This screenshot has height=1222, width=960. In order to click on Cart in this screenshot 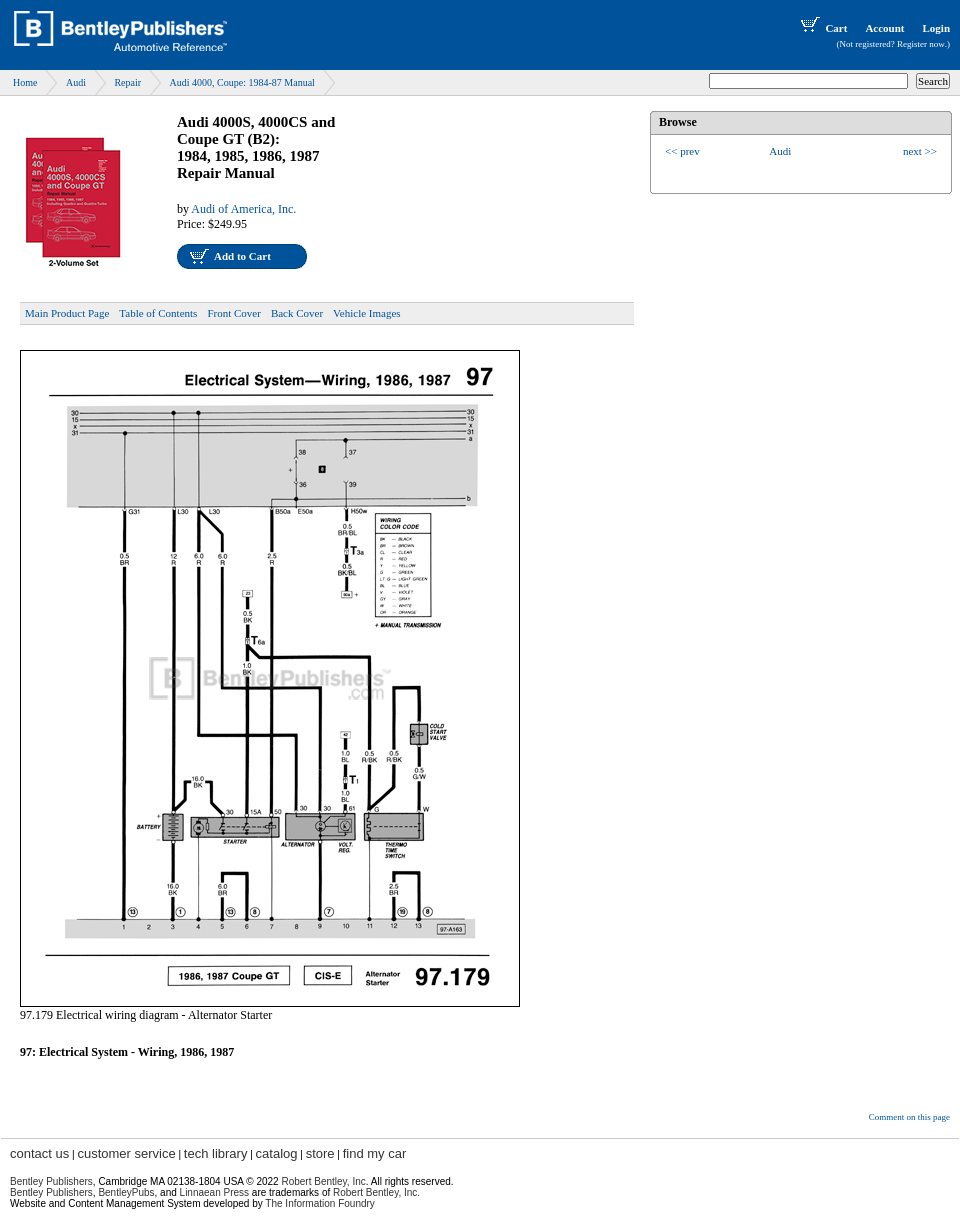, I will do `click(822, 28)`.